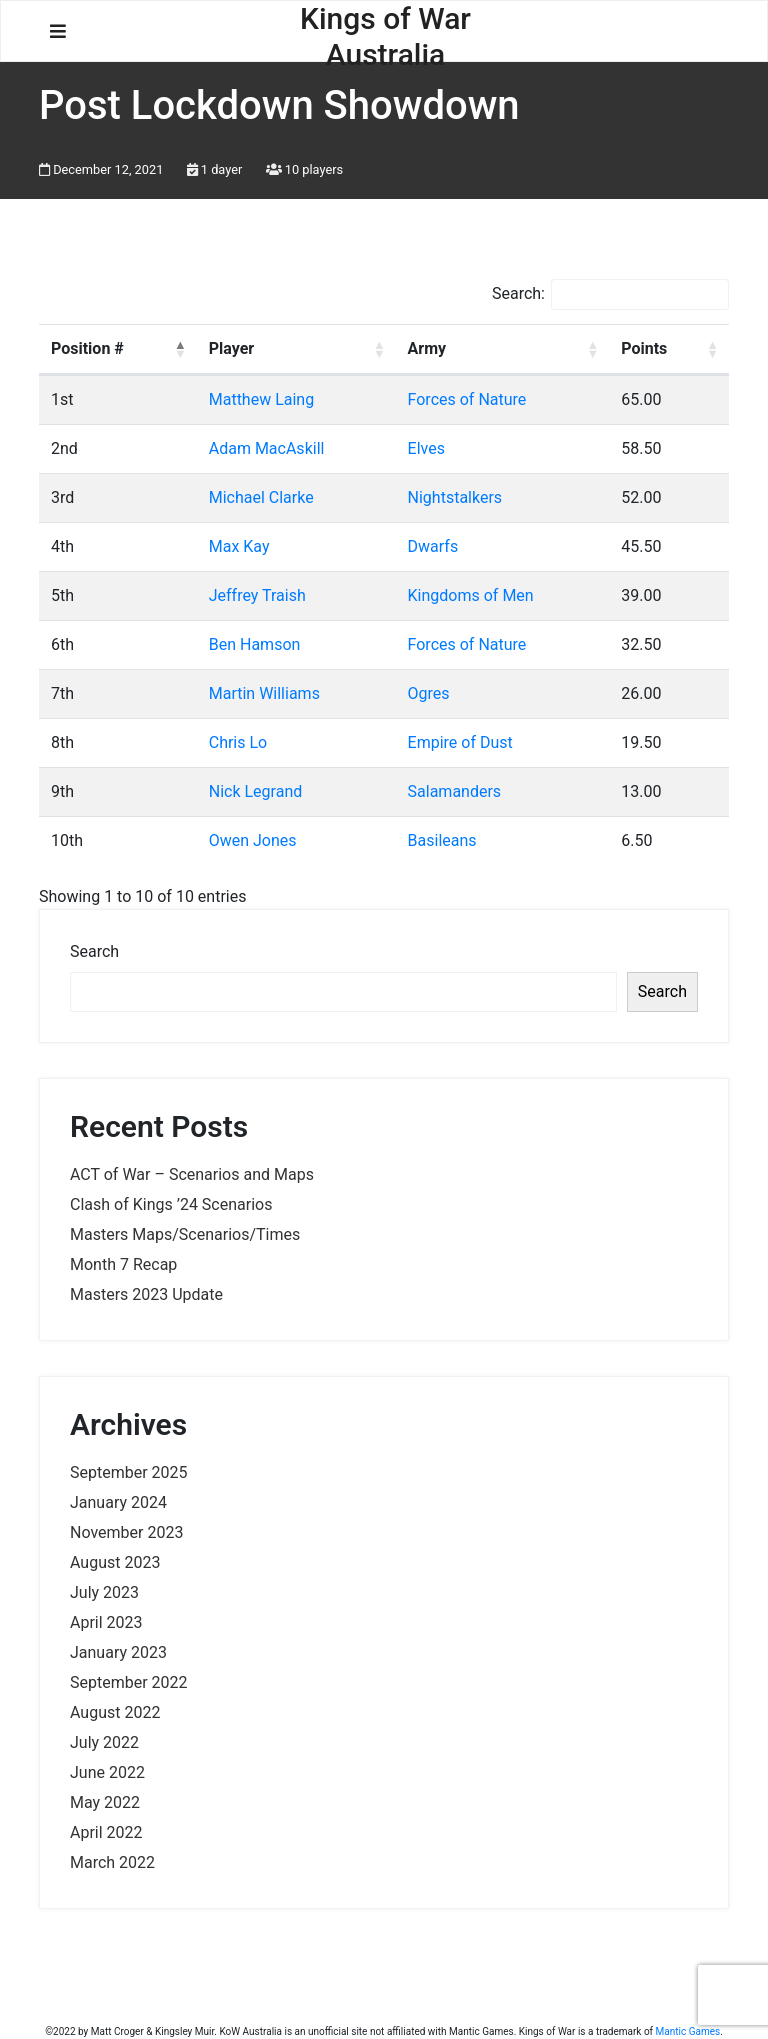 The height and width of the screenshot is (2039, 768). Describe the element at coordinates (129, 1682) in the screenshot. I see `September 2022` at that location.